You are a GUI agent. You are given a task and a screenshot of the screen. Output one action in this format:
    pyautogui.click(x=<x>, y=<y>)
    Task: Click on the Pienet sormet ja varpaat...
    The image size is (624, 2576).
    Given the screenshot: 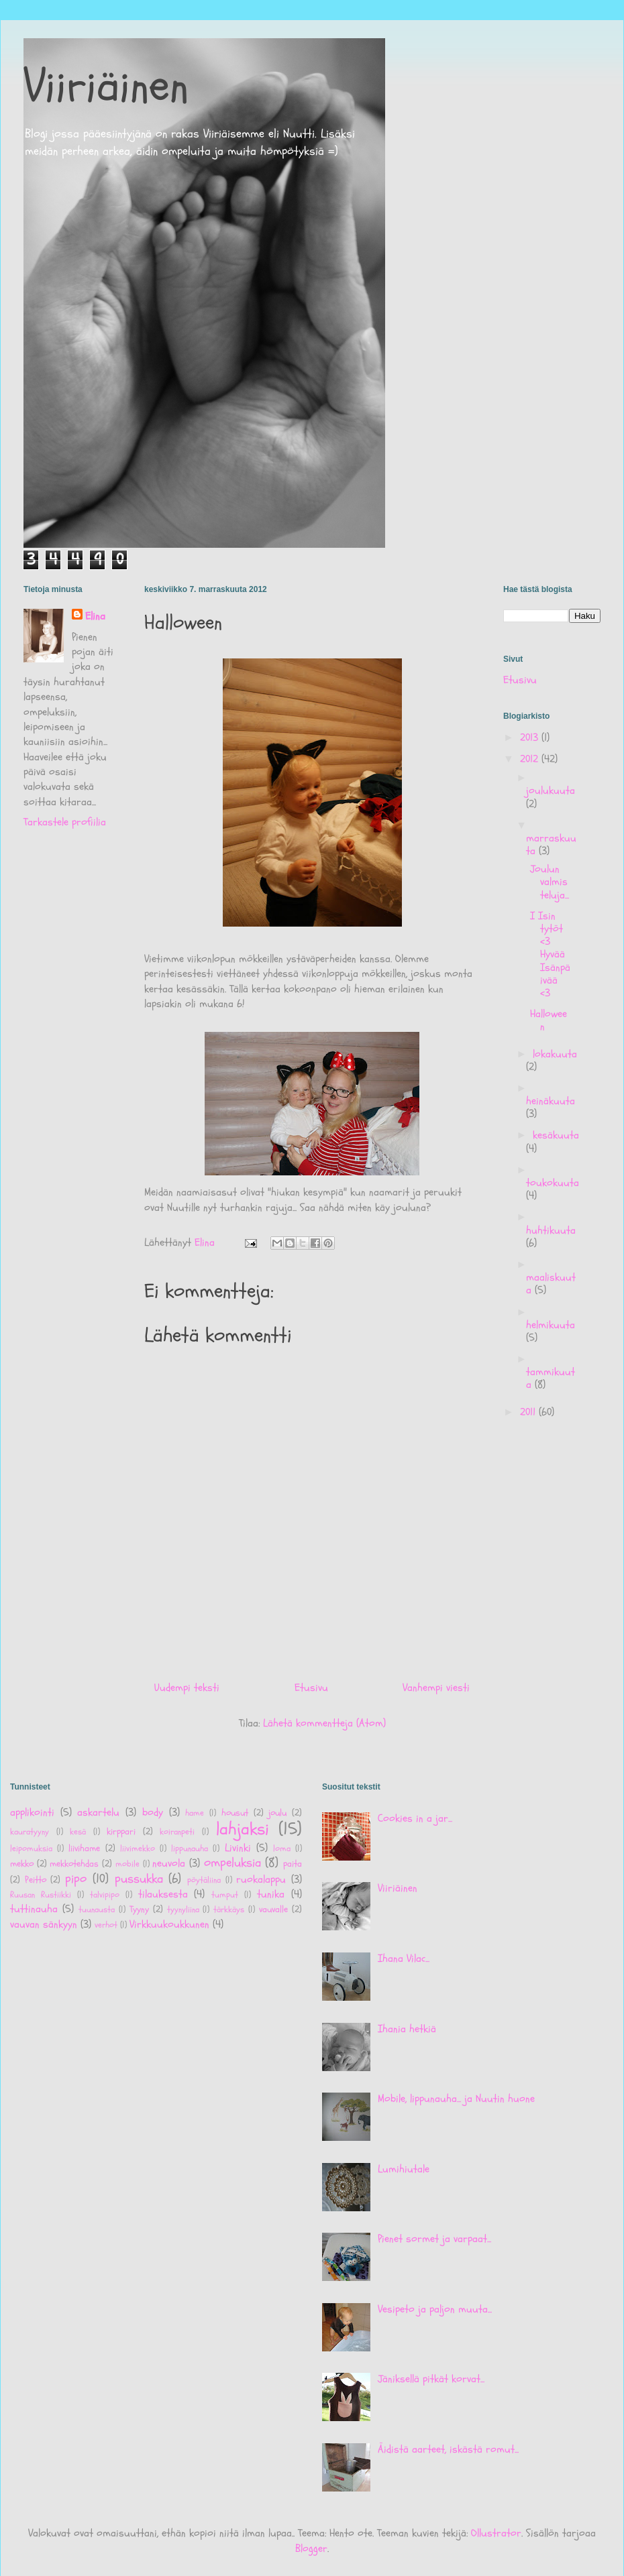 What is the action you would take?
    pyautogui.click(x=434, y=2238)
    